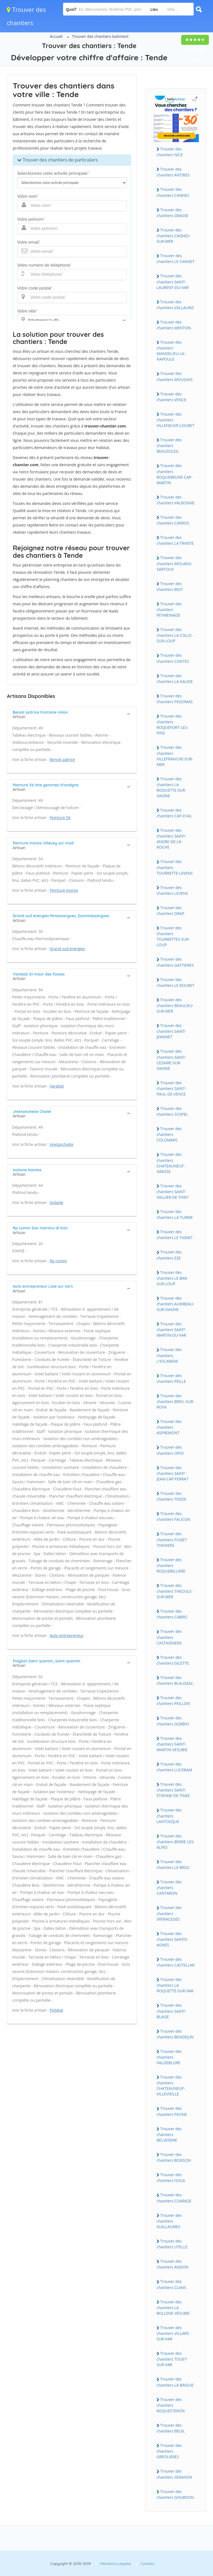 This screenshot has height=2576, width=213. What do you see at coordinates (58, 1260) in the screenshot?
I see `Rp comm` at bounding box center [58, 1260].